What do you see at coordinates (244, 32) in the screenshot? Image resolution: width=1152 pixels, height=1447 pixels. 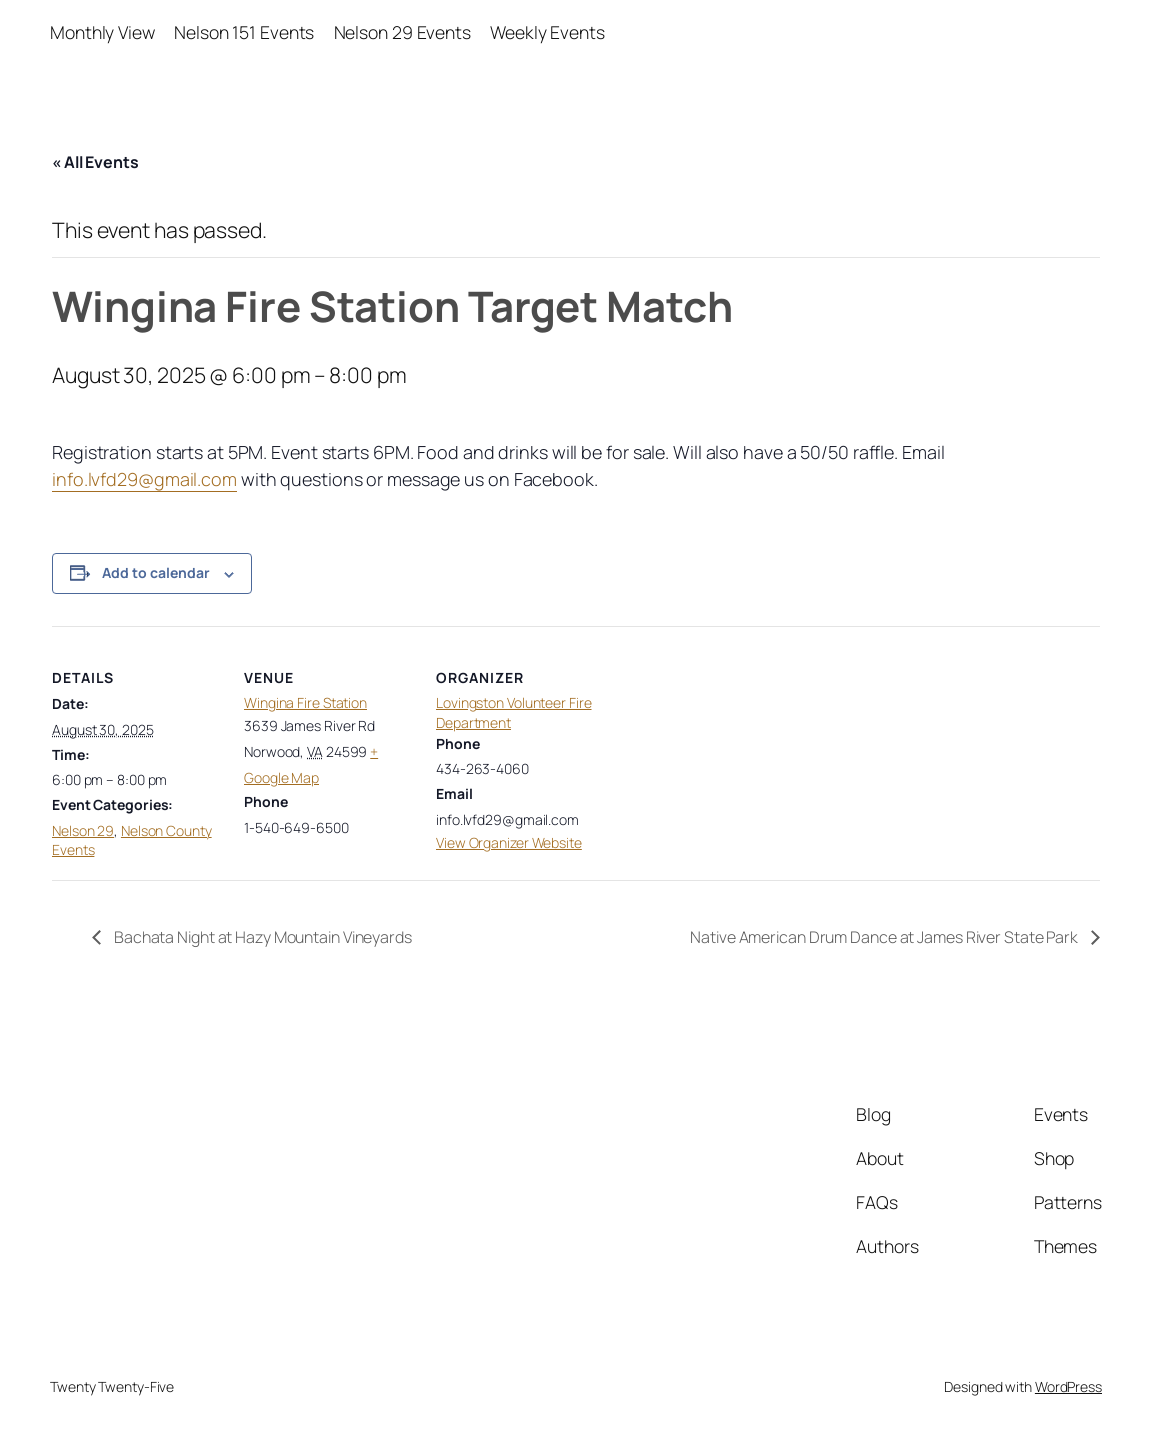 I see `Nelson 151 Events` at bounding box center [244, 32].